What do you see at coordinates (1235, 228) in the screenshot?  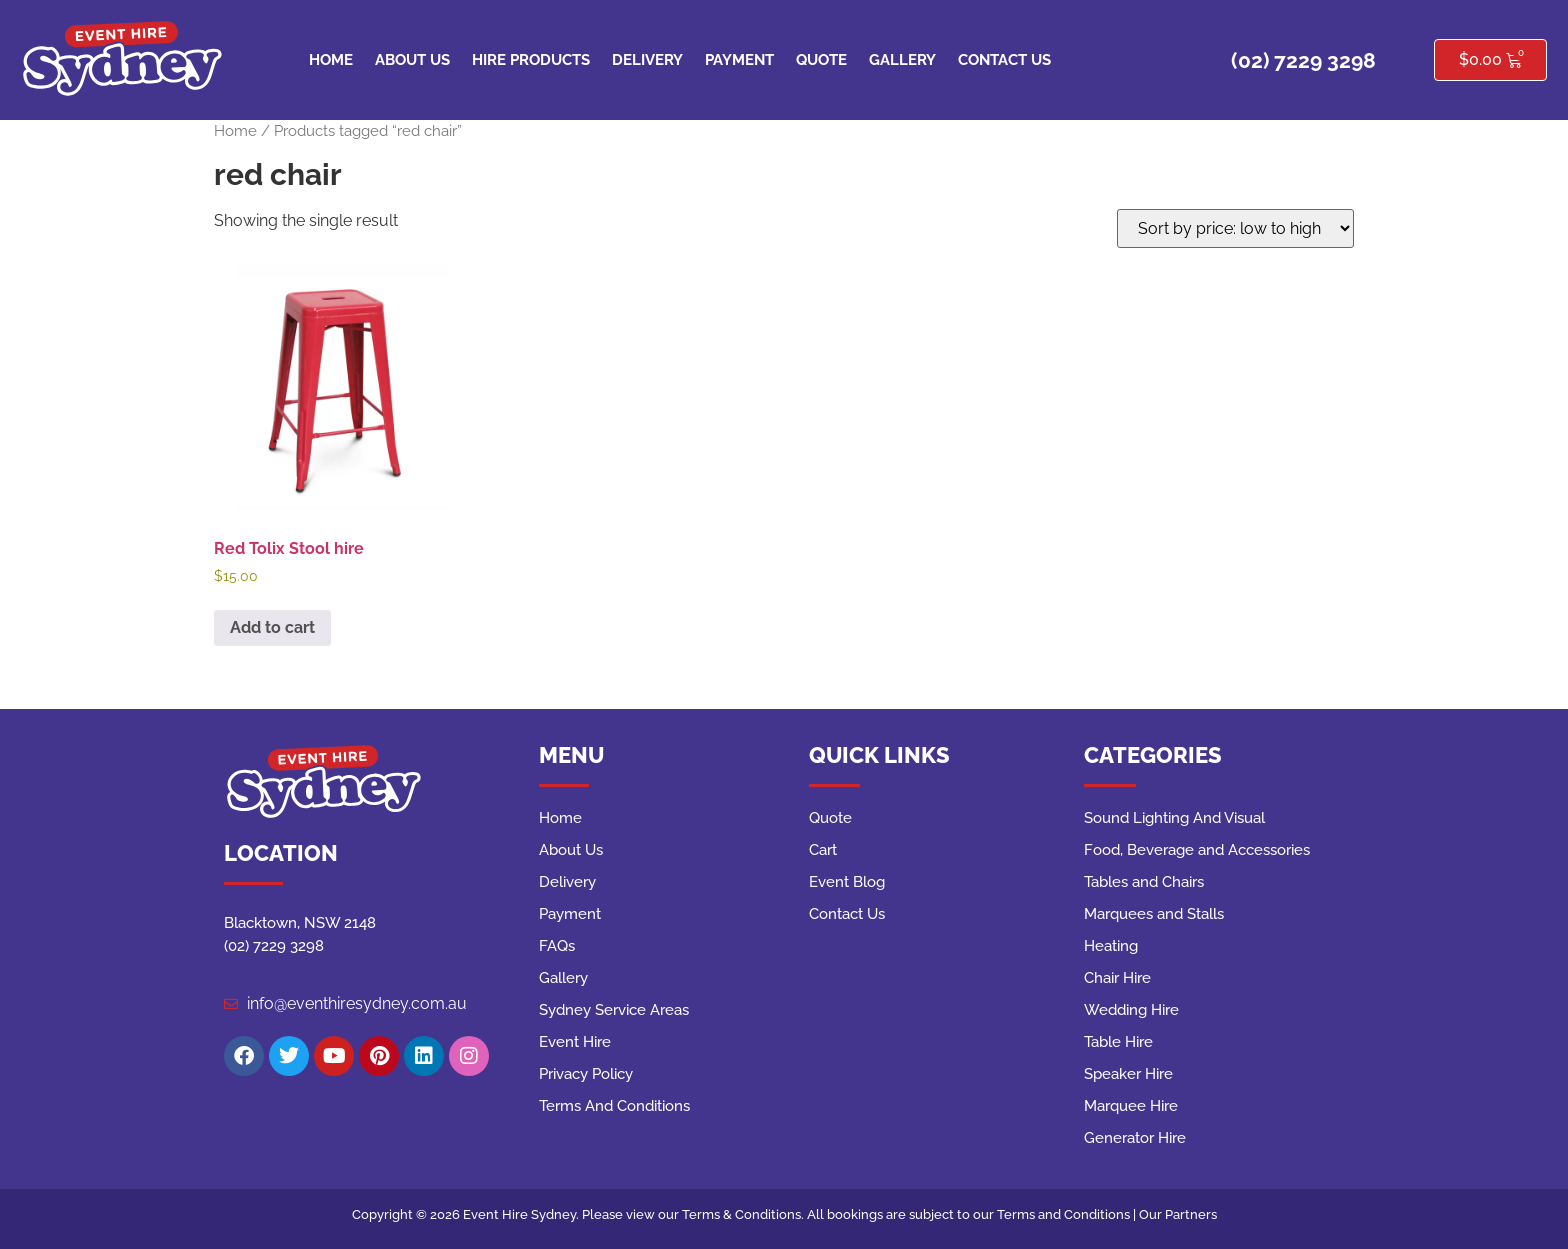 I see `[Shop order]` at bounding box center [1235, 228].